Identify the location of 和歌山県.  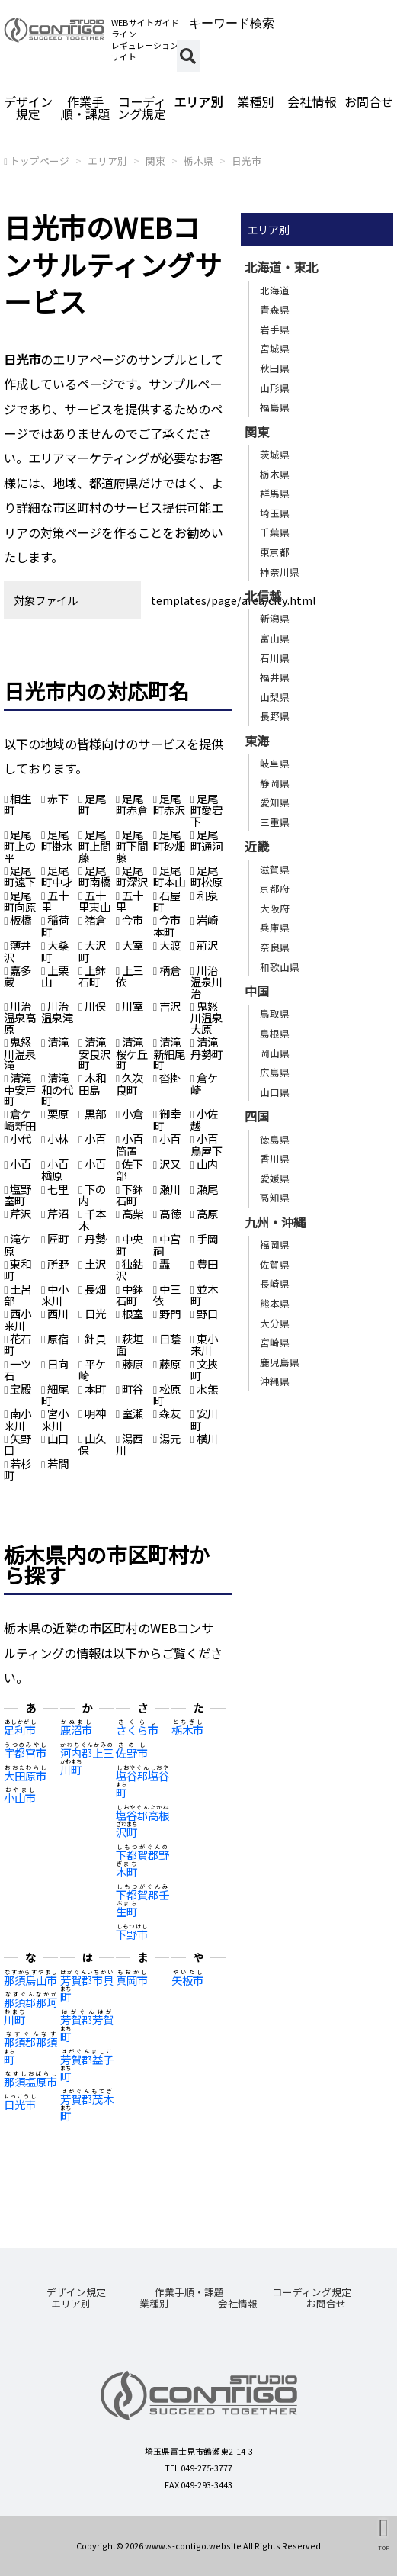
(279, 967).